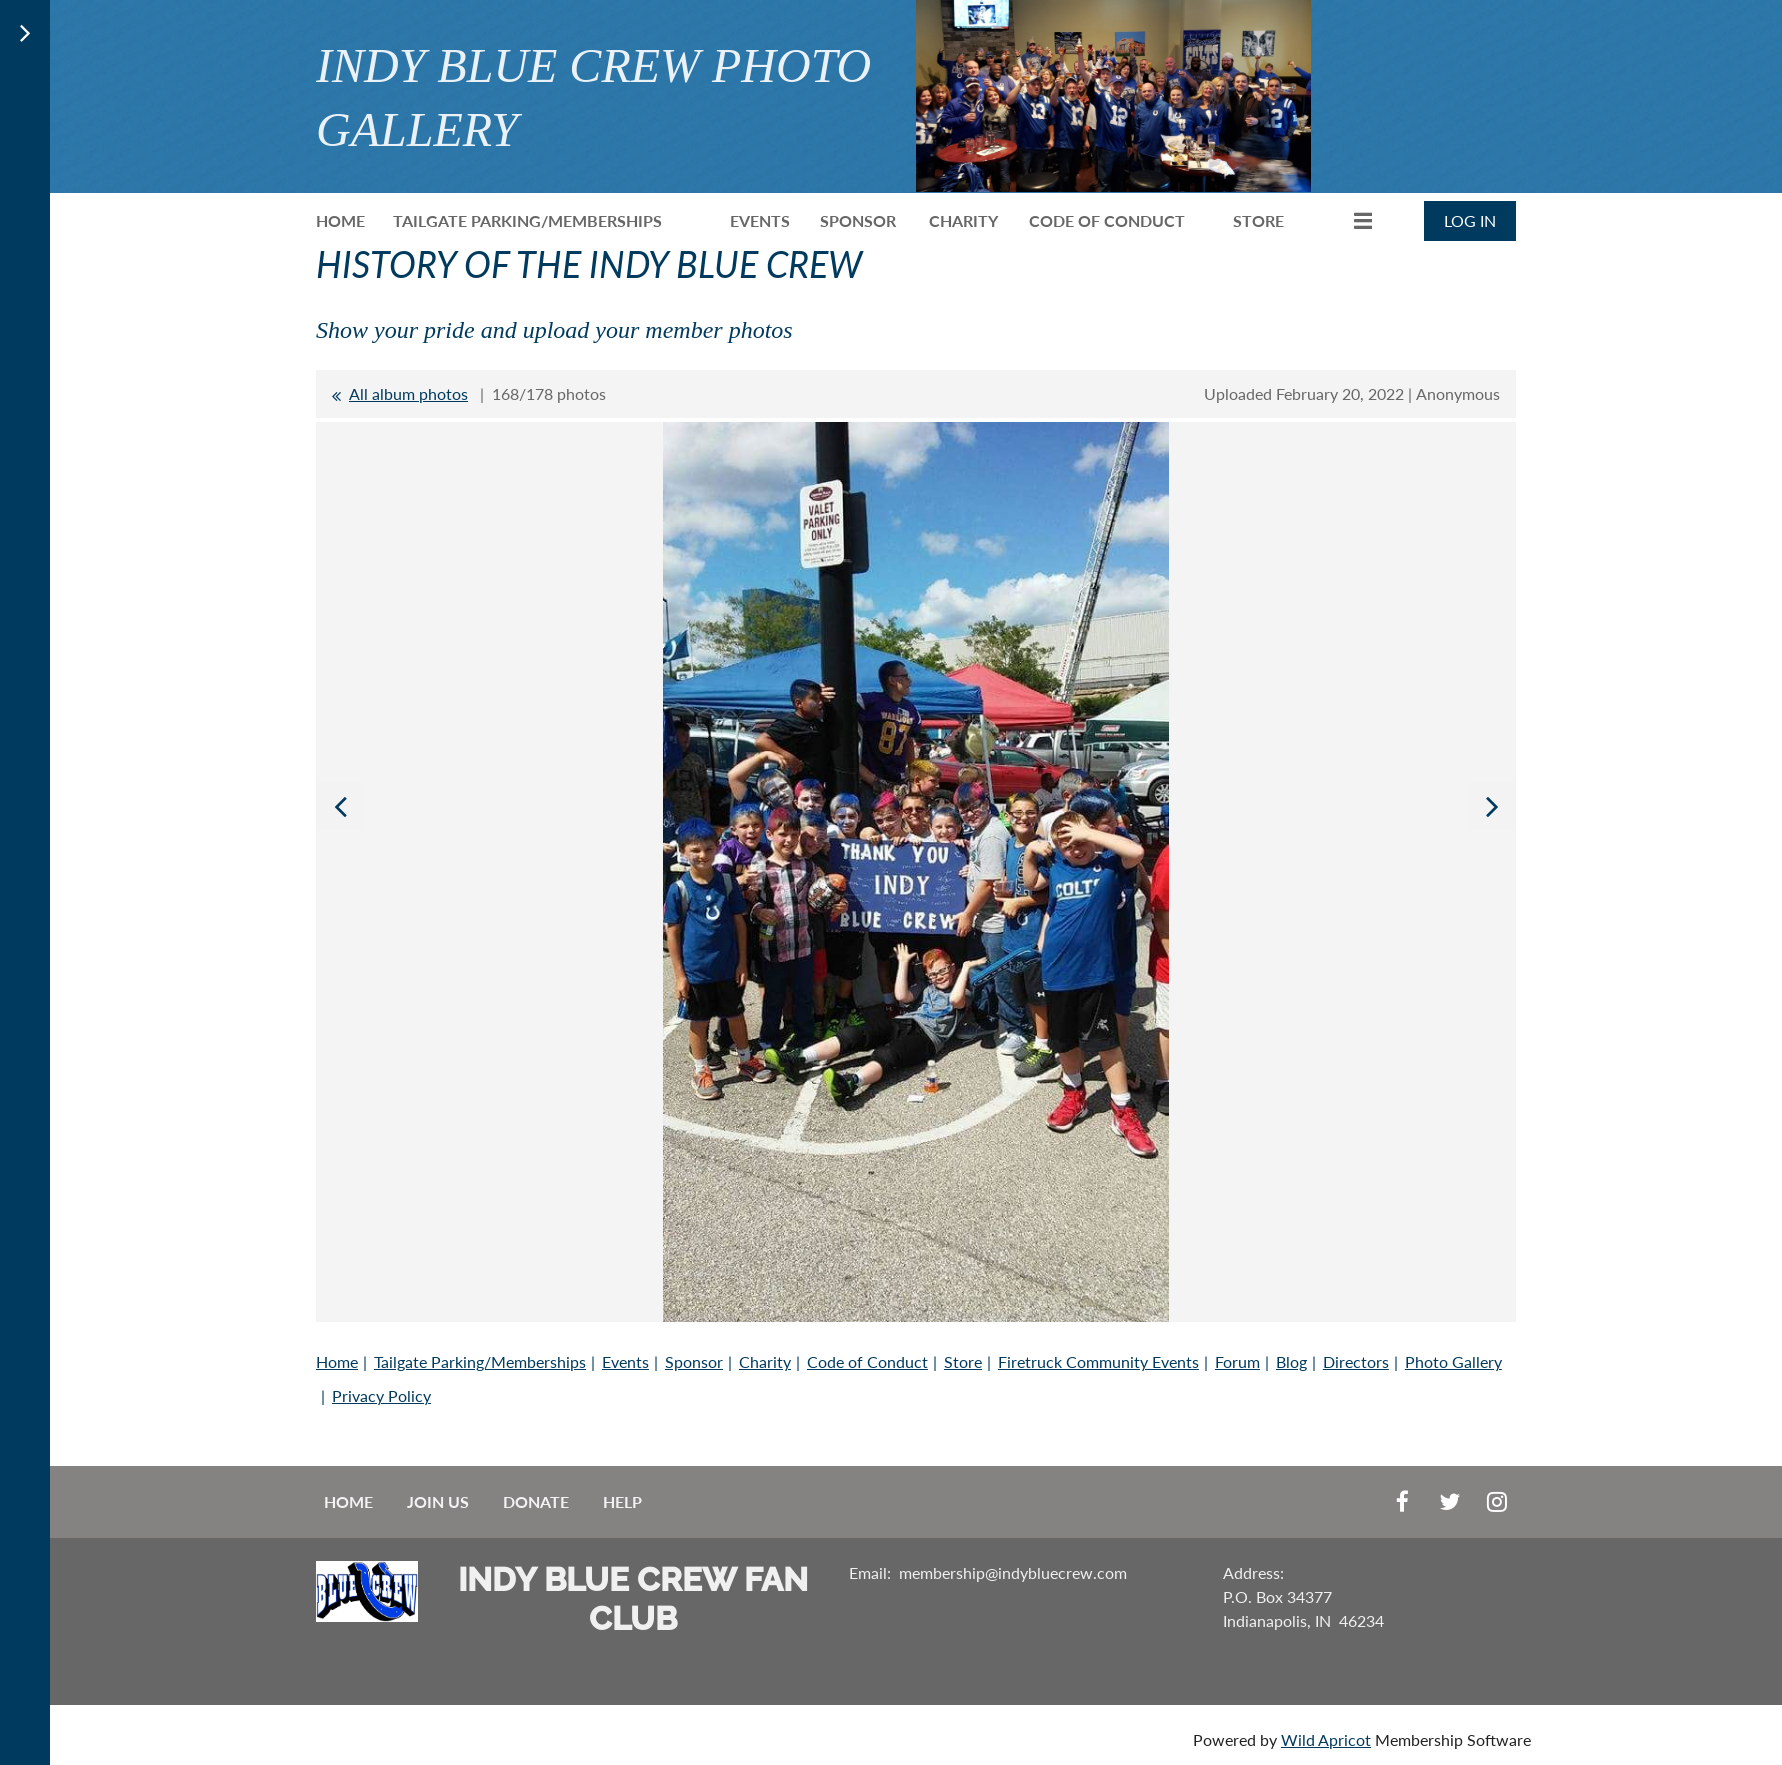 The height and width of the screenshot is (1765, 1782). Describe the element at coordinates (622, 1501) in the screenshot. I see `Help` at that location.